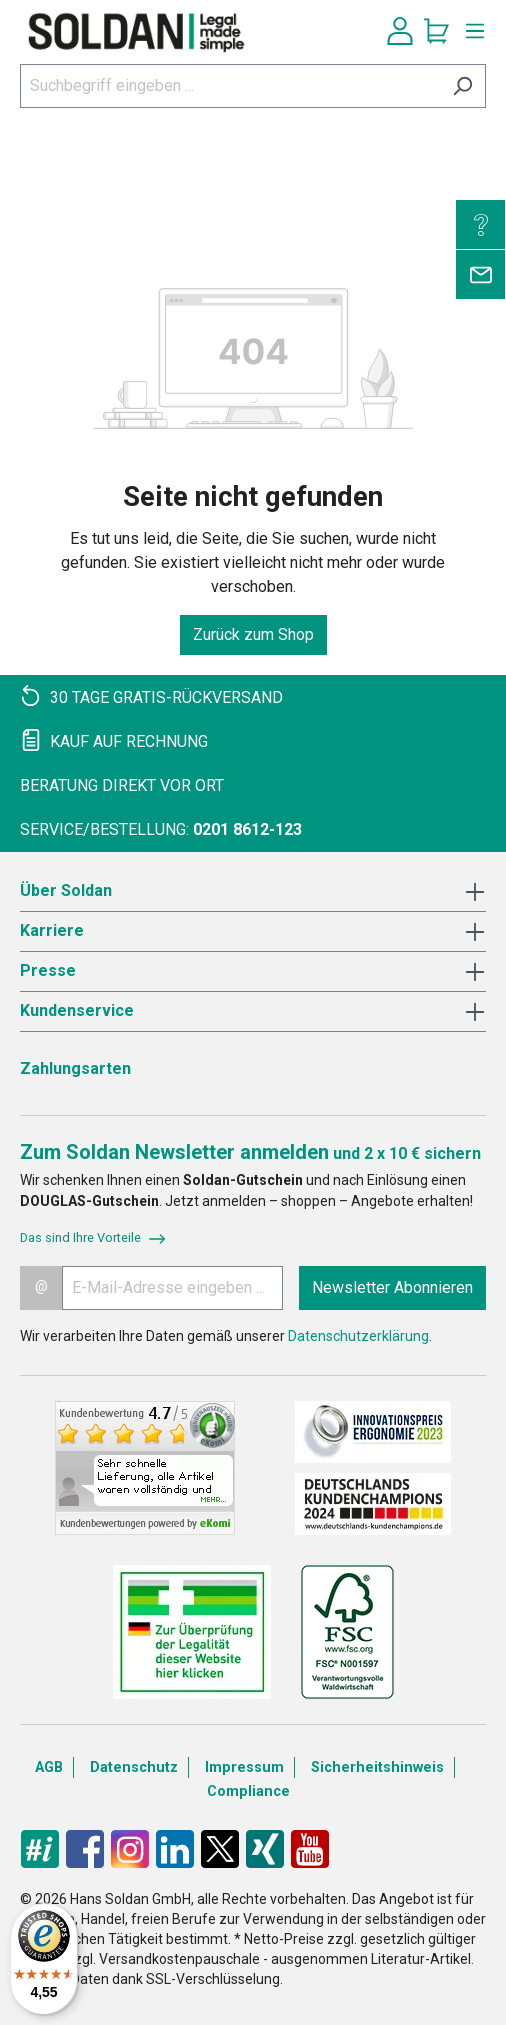 This screenshot has width=506, height=2025. What do you see at coordinates (49, 1767) in the screenshot?
I see `AGB` at bounding box center [49, 1767].